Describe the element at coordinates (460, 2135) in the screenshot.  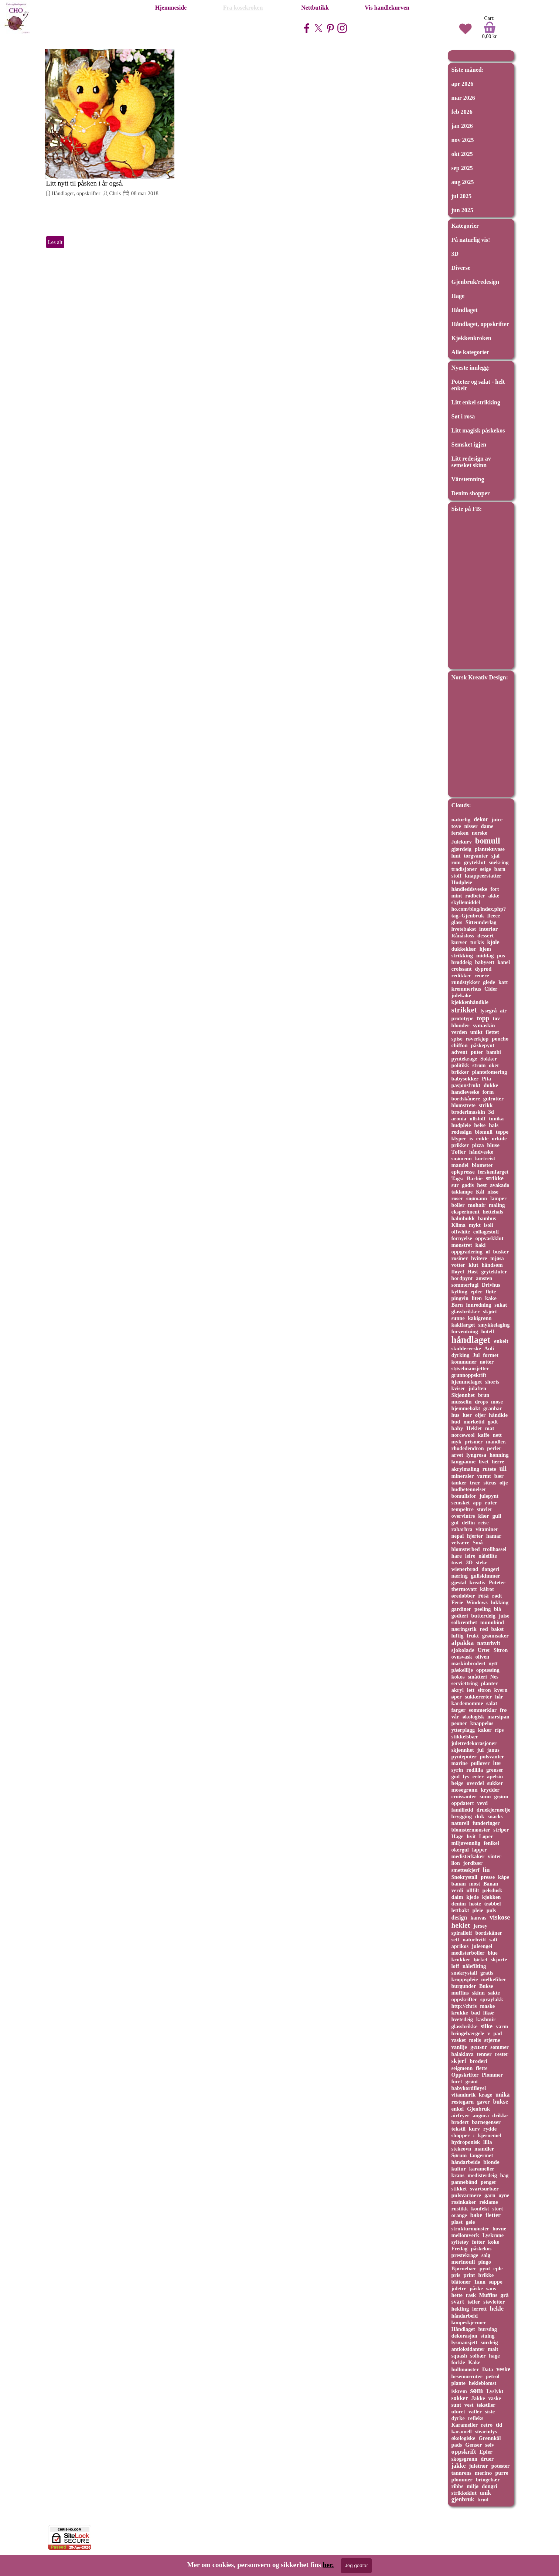
I see `shopper` at that location.